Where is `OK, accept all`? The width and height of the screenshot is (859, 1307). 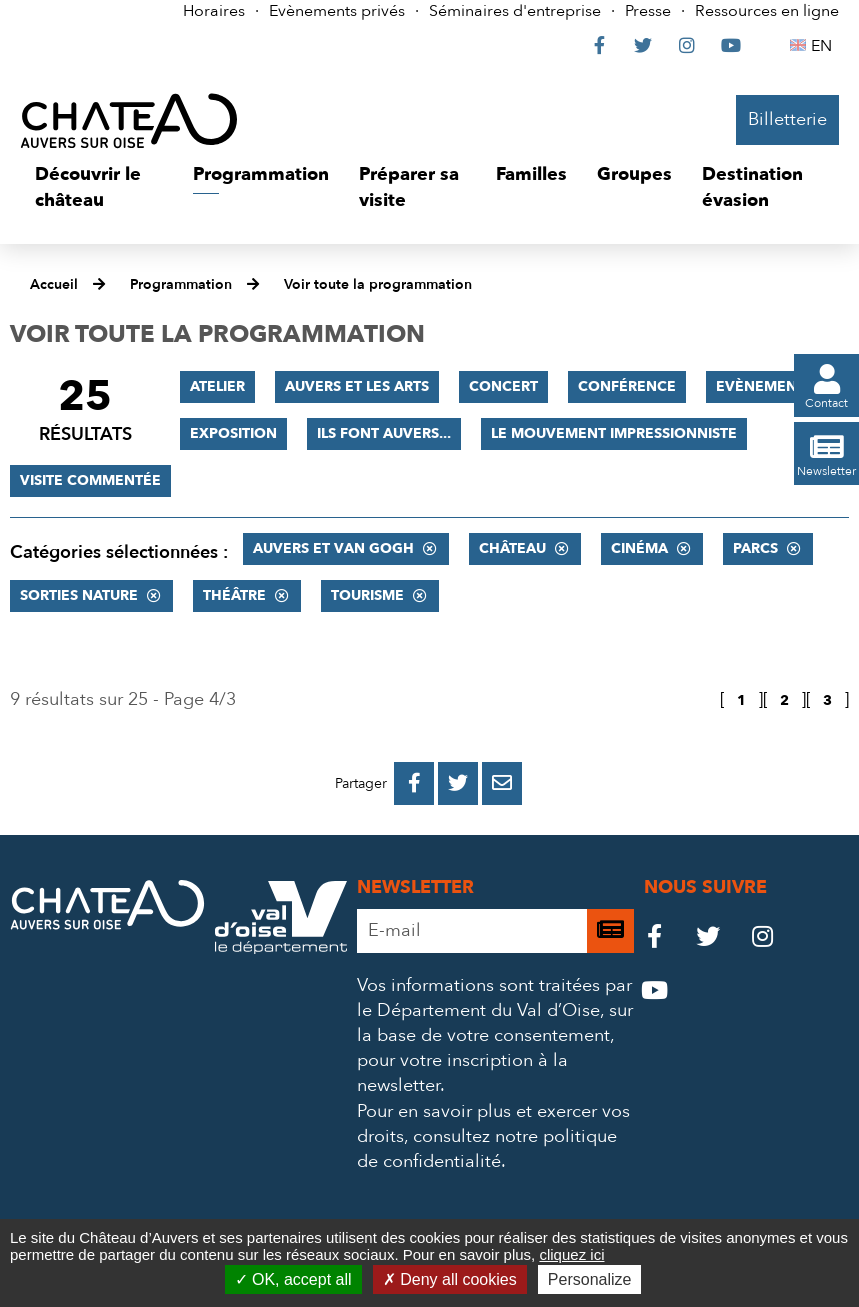
OK, accept all is located at coordinates (293, 1279).